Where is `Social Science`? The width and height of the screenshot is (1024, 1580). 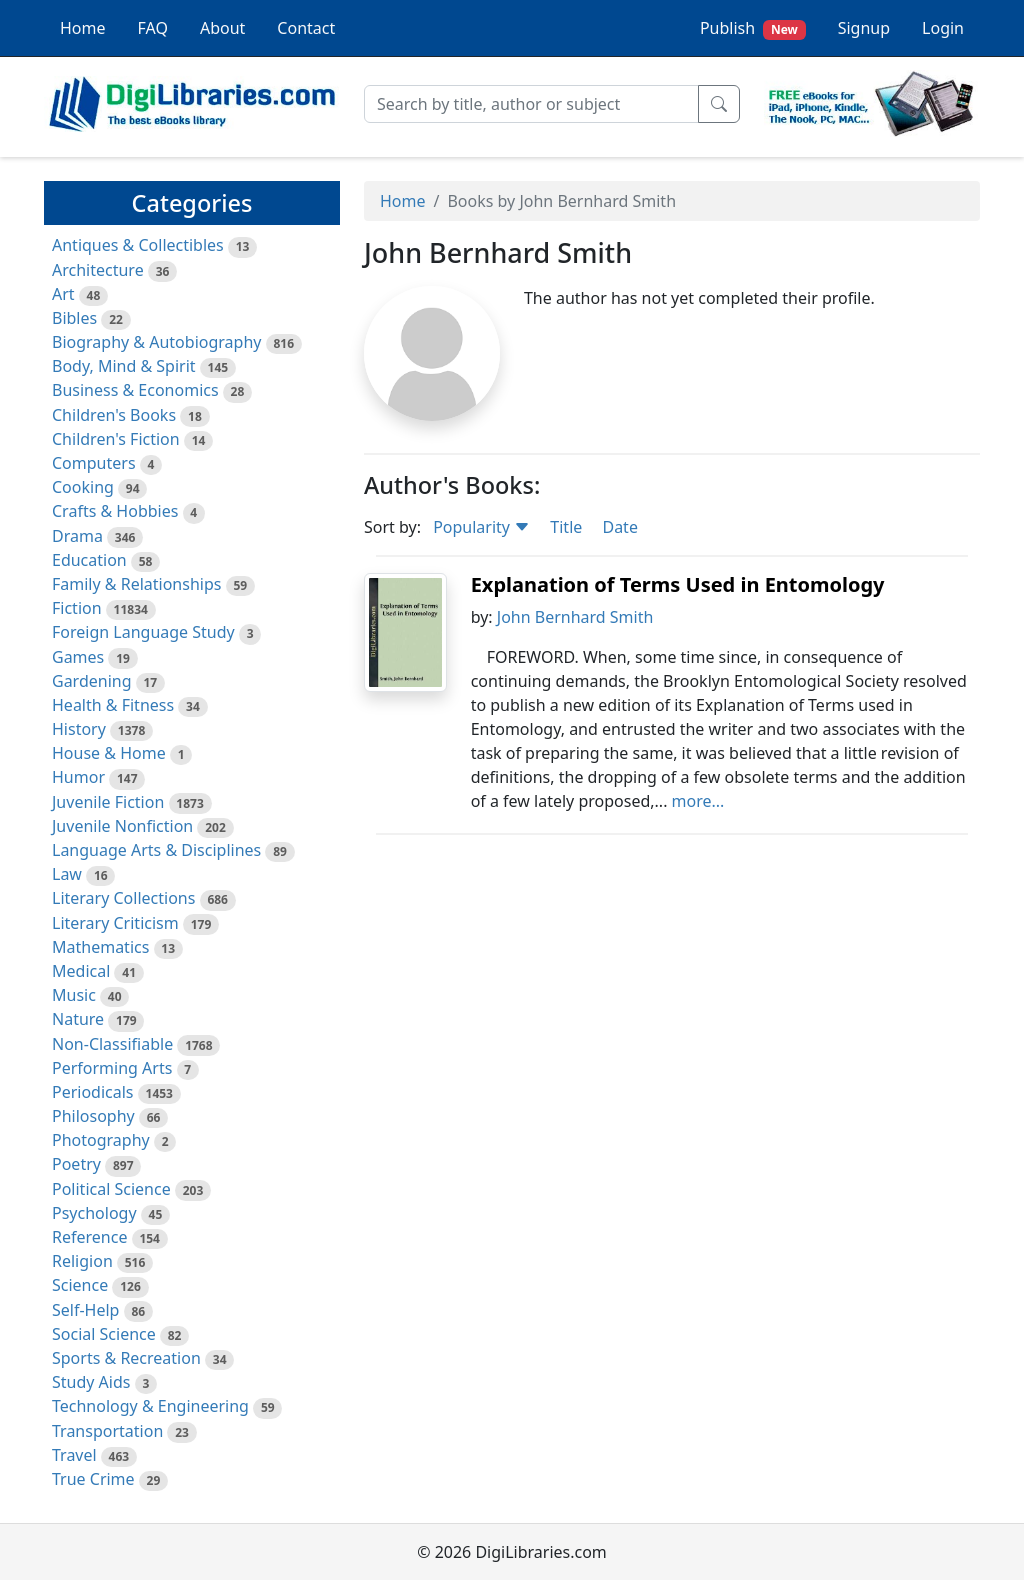 Social Science is located at coordinates (104, 1334).